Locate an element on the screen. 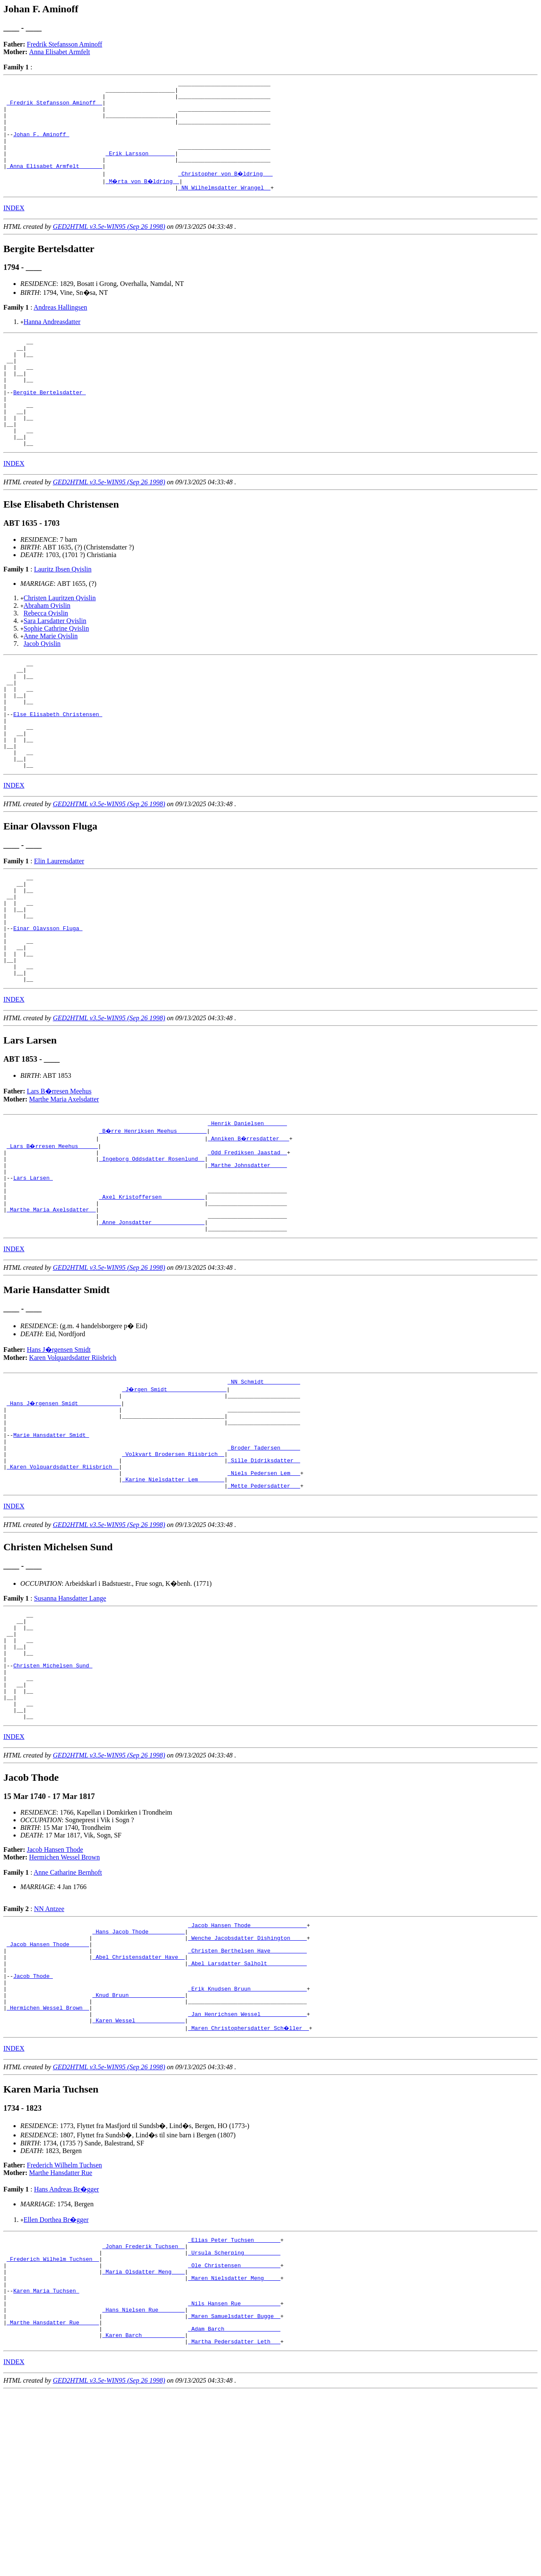  Hermichen Wessel Brown is located at coordinates (64, 1999).